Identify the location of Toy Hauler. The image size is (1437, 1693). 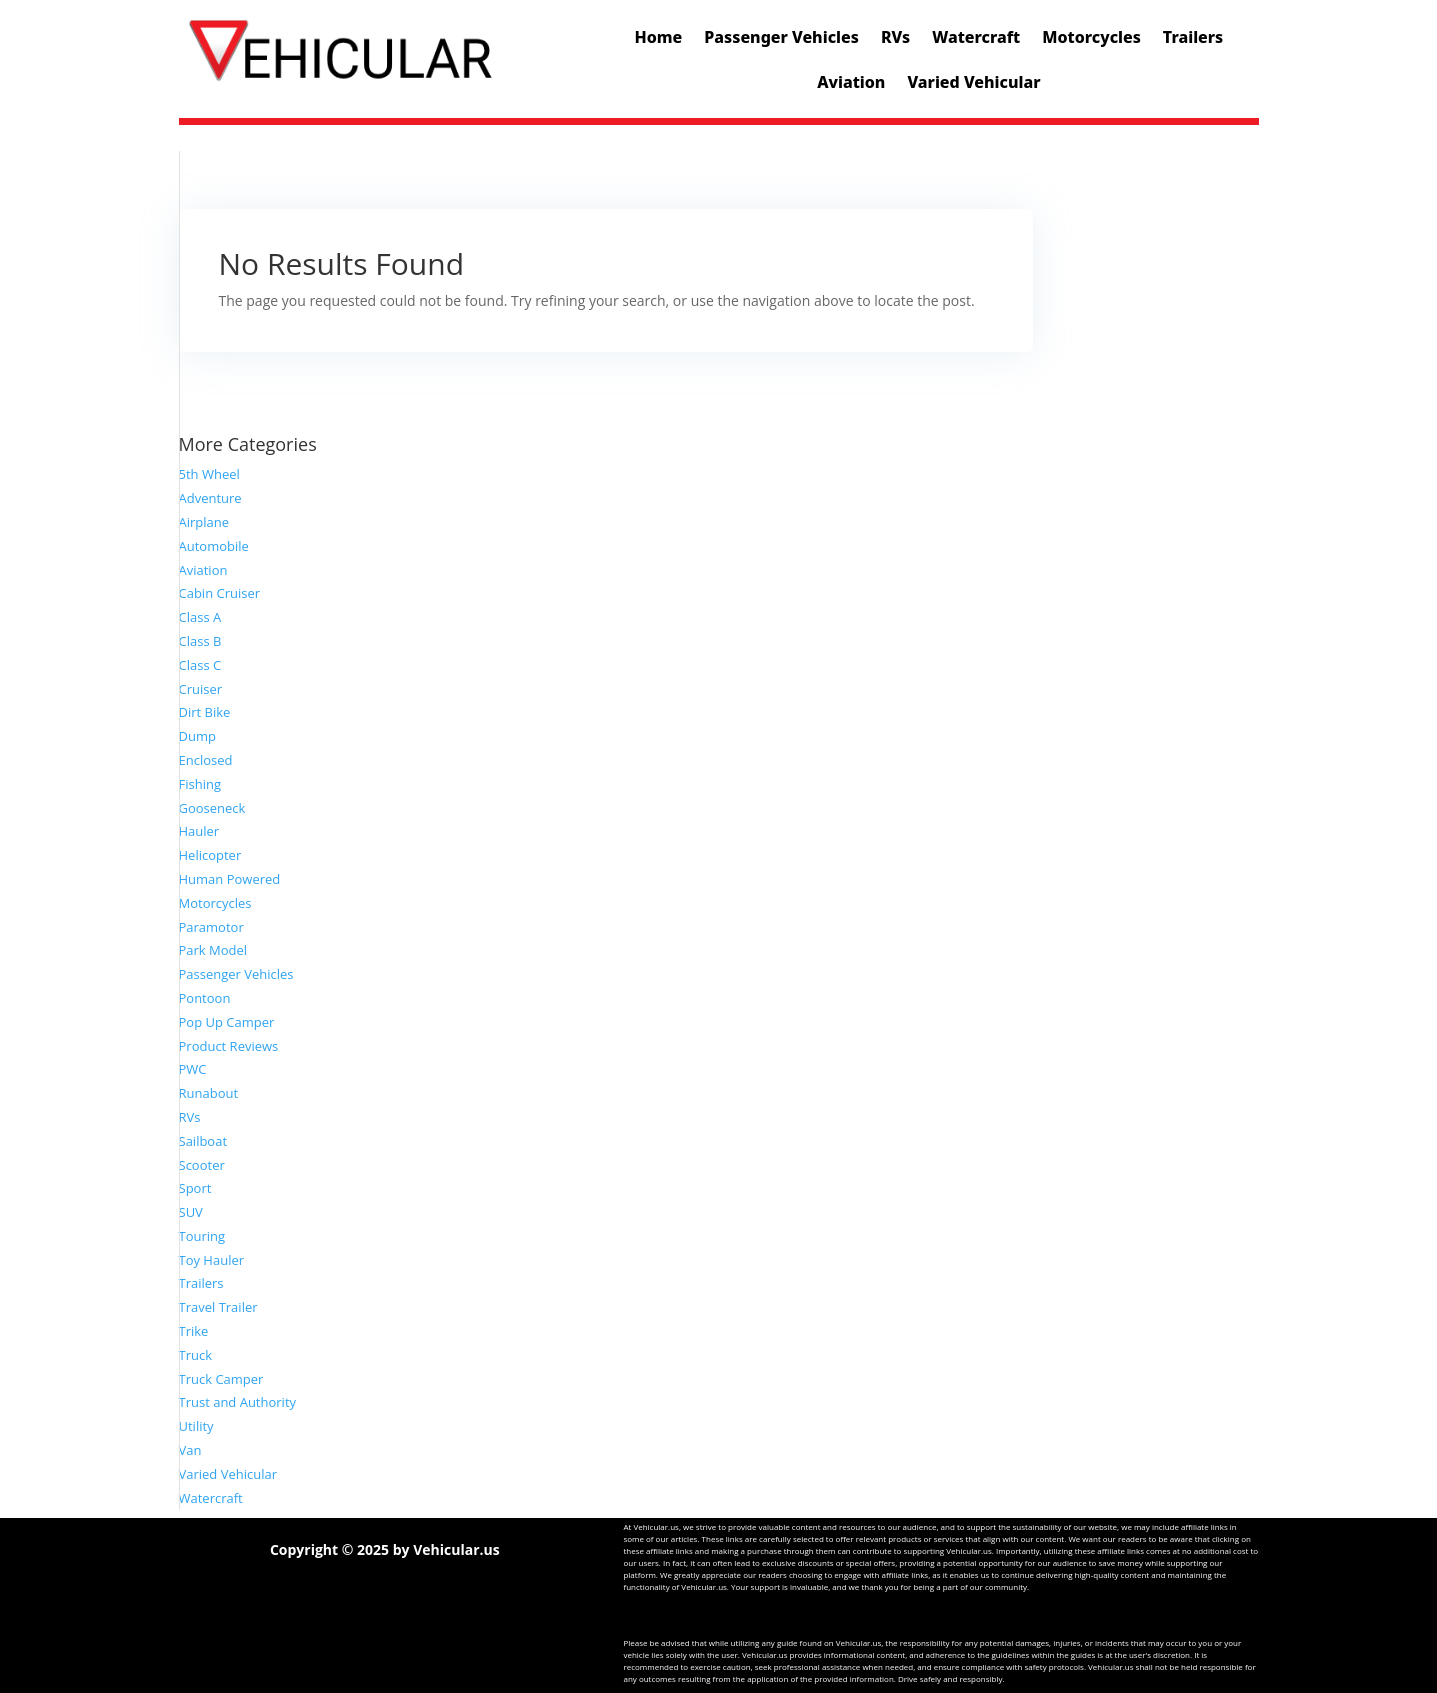
(212, 1260).